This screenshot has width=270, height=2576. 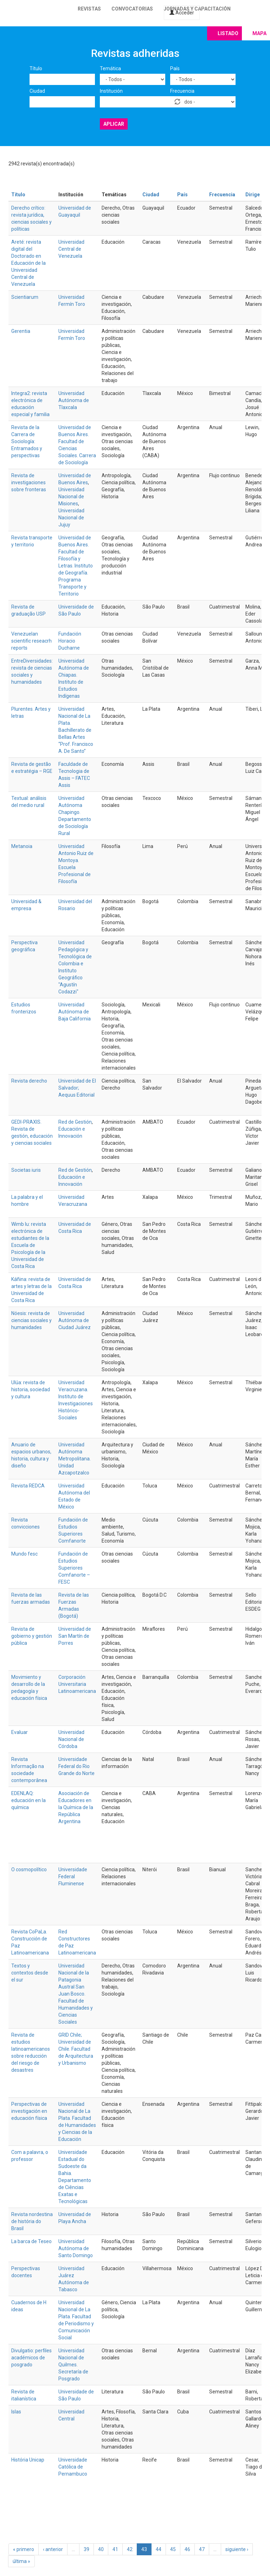 What do you see at coordinates (187, 2549) in the screenshot?
I see `46` at bounding box center [187, 2549].